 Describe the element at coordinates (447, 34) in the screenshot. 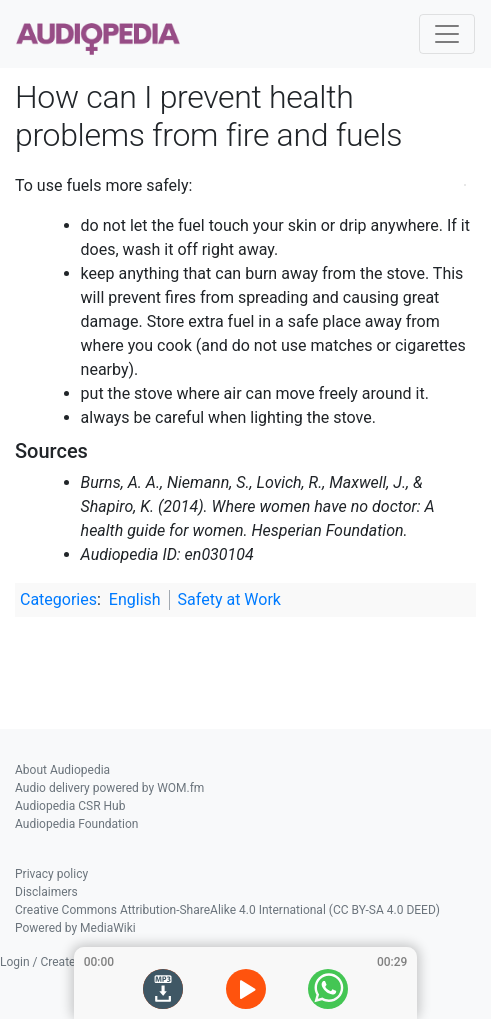

I see `[Toggle navigation]` at that location.